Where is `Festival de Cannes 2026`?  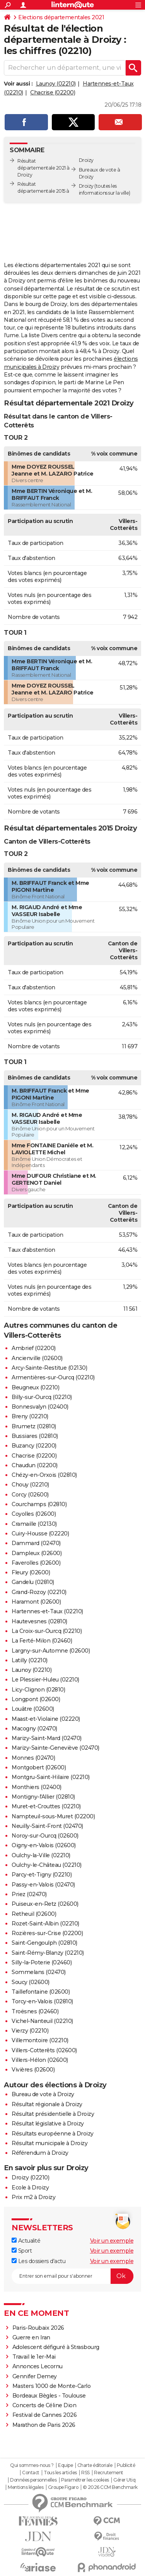 Festival de Cannes 2026 is located at coordinates (44, 2414).